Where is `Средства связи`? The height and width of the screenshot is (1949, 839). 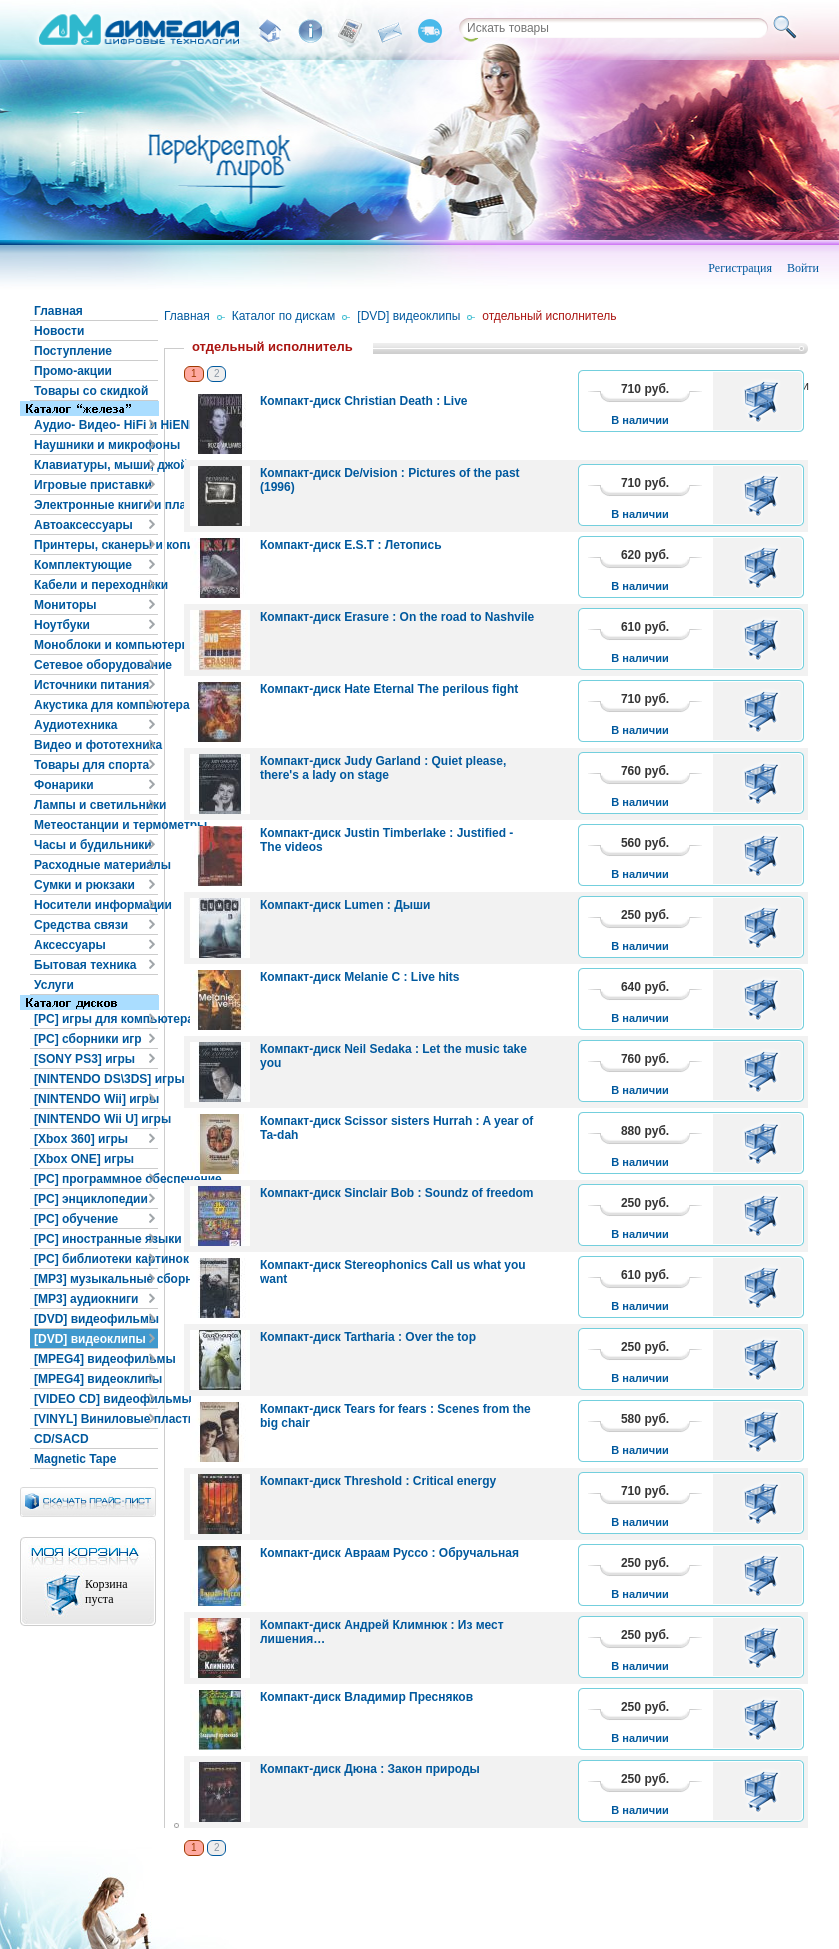
Средства связи is located at coordinates (81, 925).